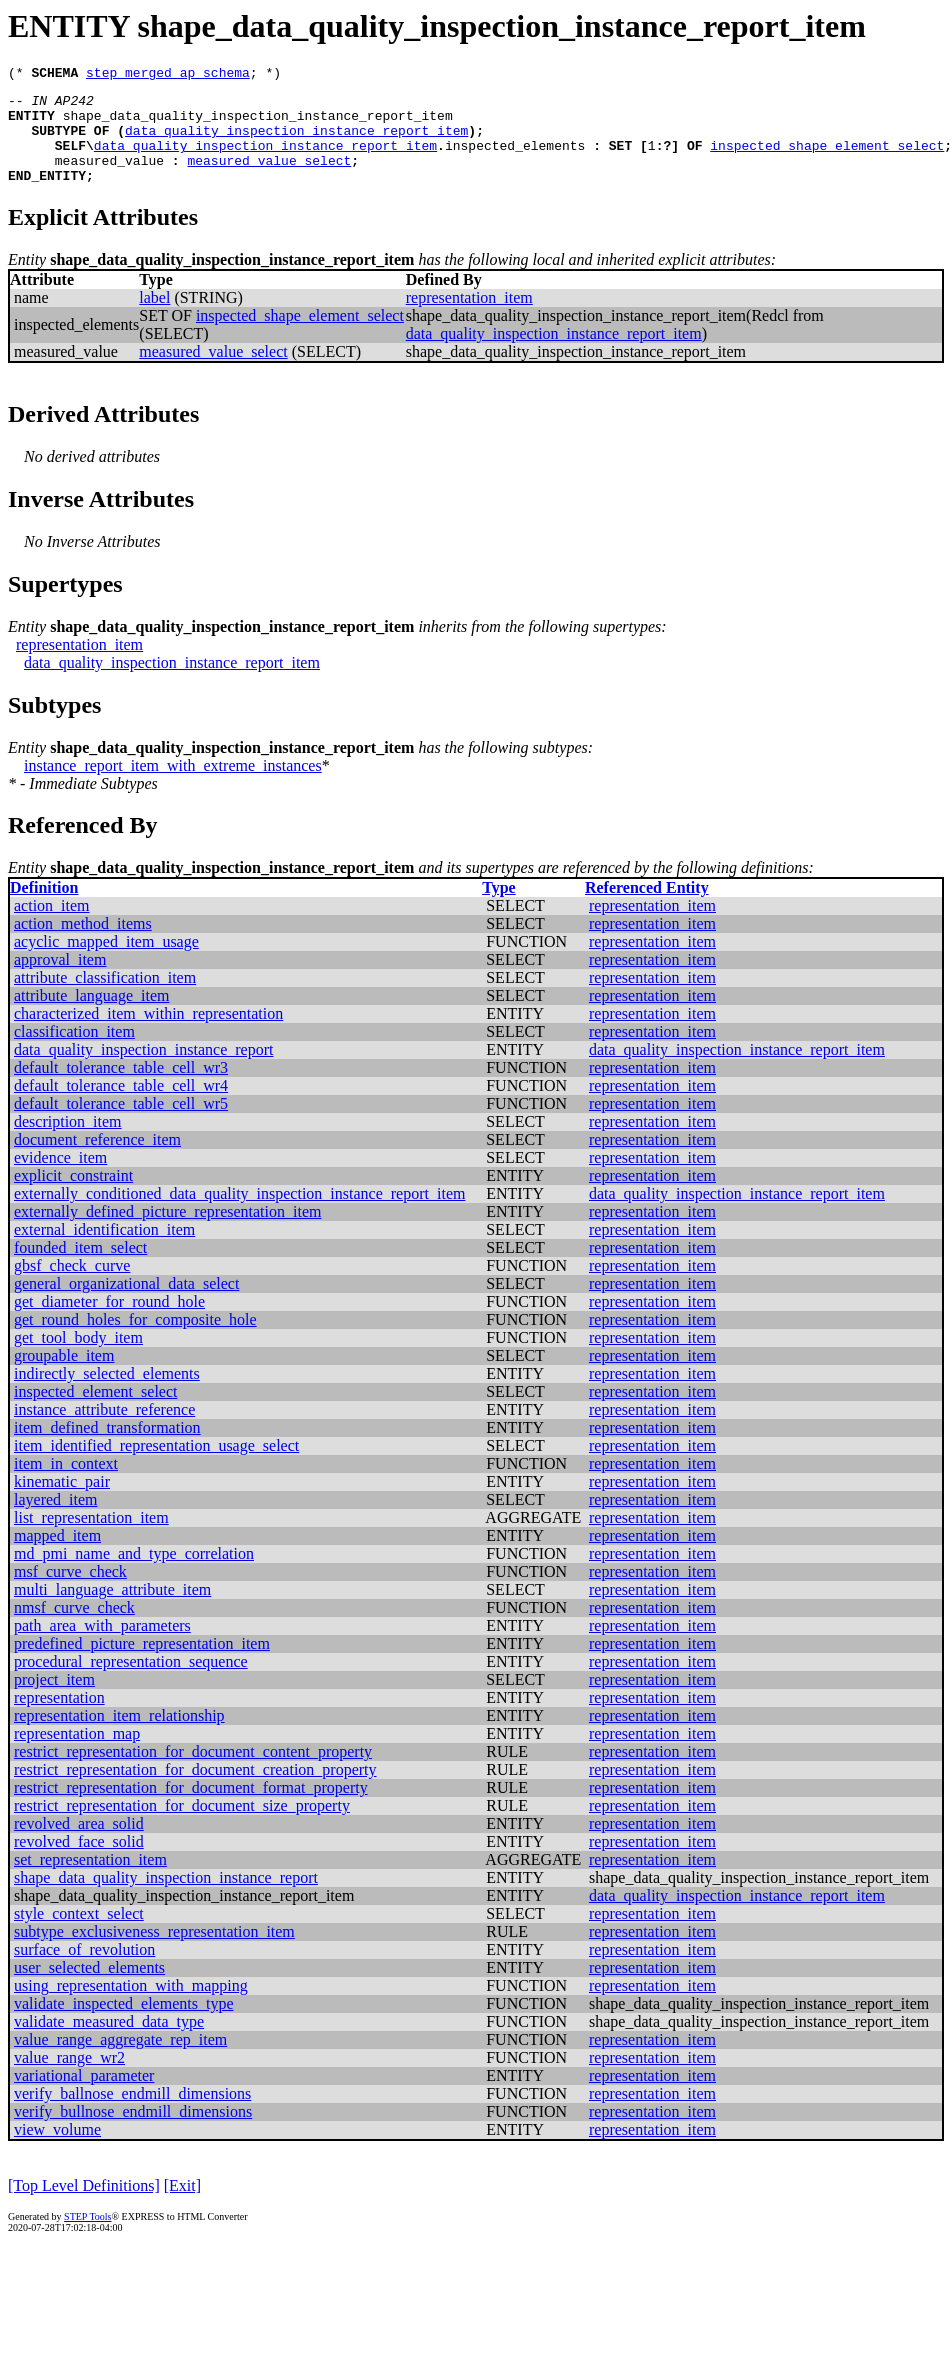  Describe the element at coordinates (121, 1088) in the screenshot. I see `default_tolerance_table_cell_wr3` at that location.